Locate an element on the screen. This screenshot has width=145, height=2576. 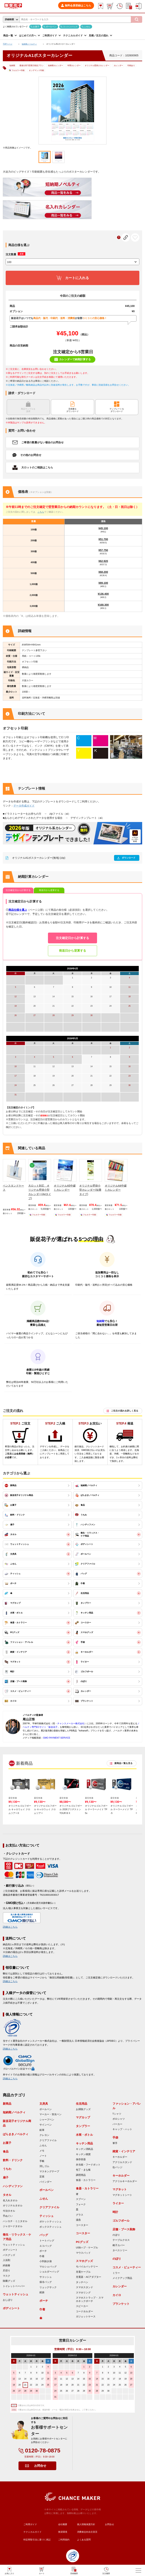
弁当箱・フードポット is located at coordinates (88, 2164).